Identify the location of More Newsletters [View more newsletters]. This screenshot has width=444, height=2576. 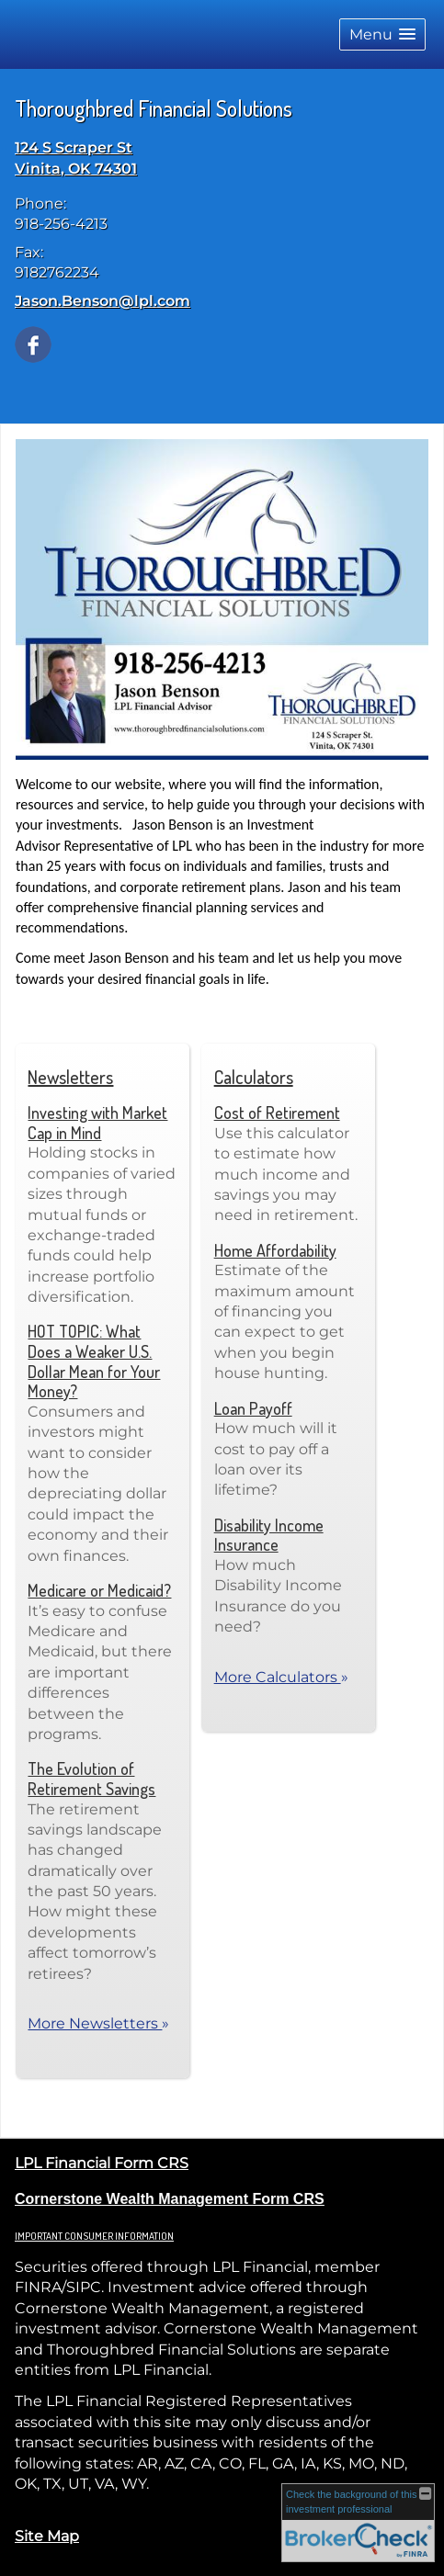
(98, 2023).